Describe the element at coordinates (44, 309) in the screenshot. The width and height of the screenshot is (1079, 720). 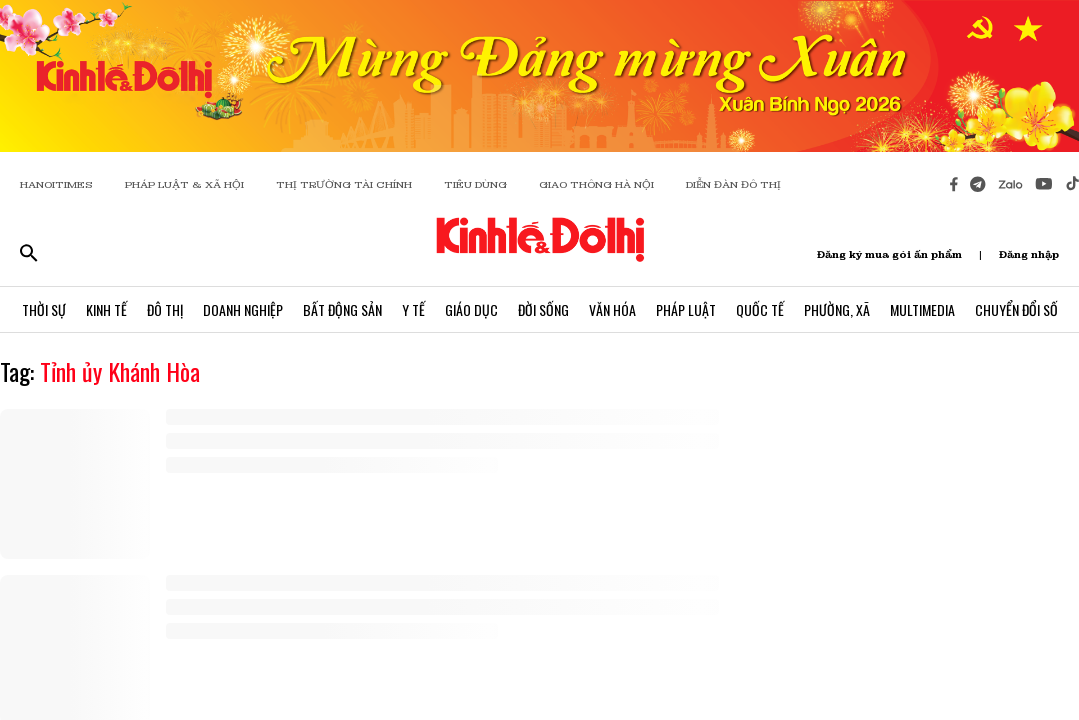
I see `Thời Sự` at that location.